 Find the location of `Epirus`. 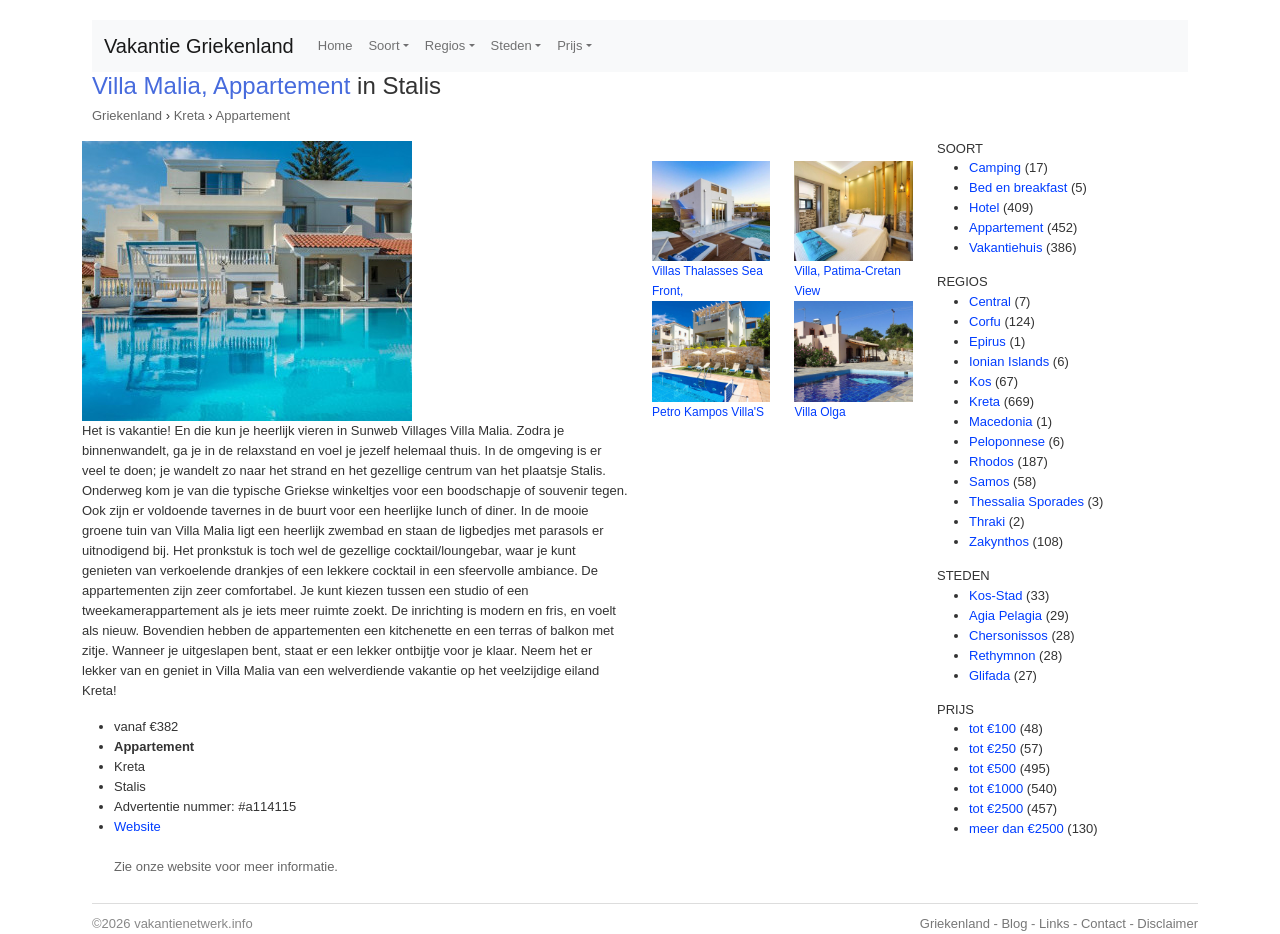

Epirus is located at coordinates (987, 341).